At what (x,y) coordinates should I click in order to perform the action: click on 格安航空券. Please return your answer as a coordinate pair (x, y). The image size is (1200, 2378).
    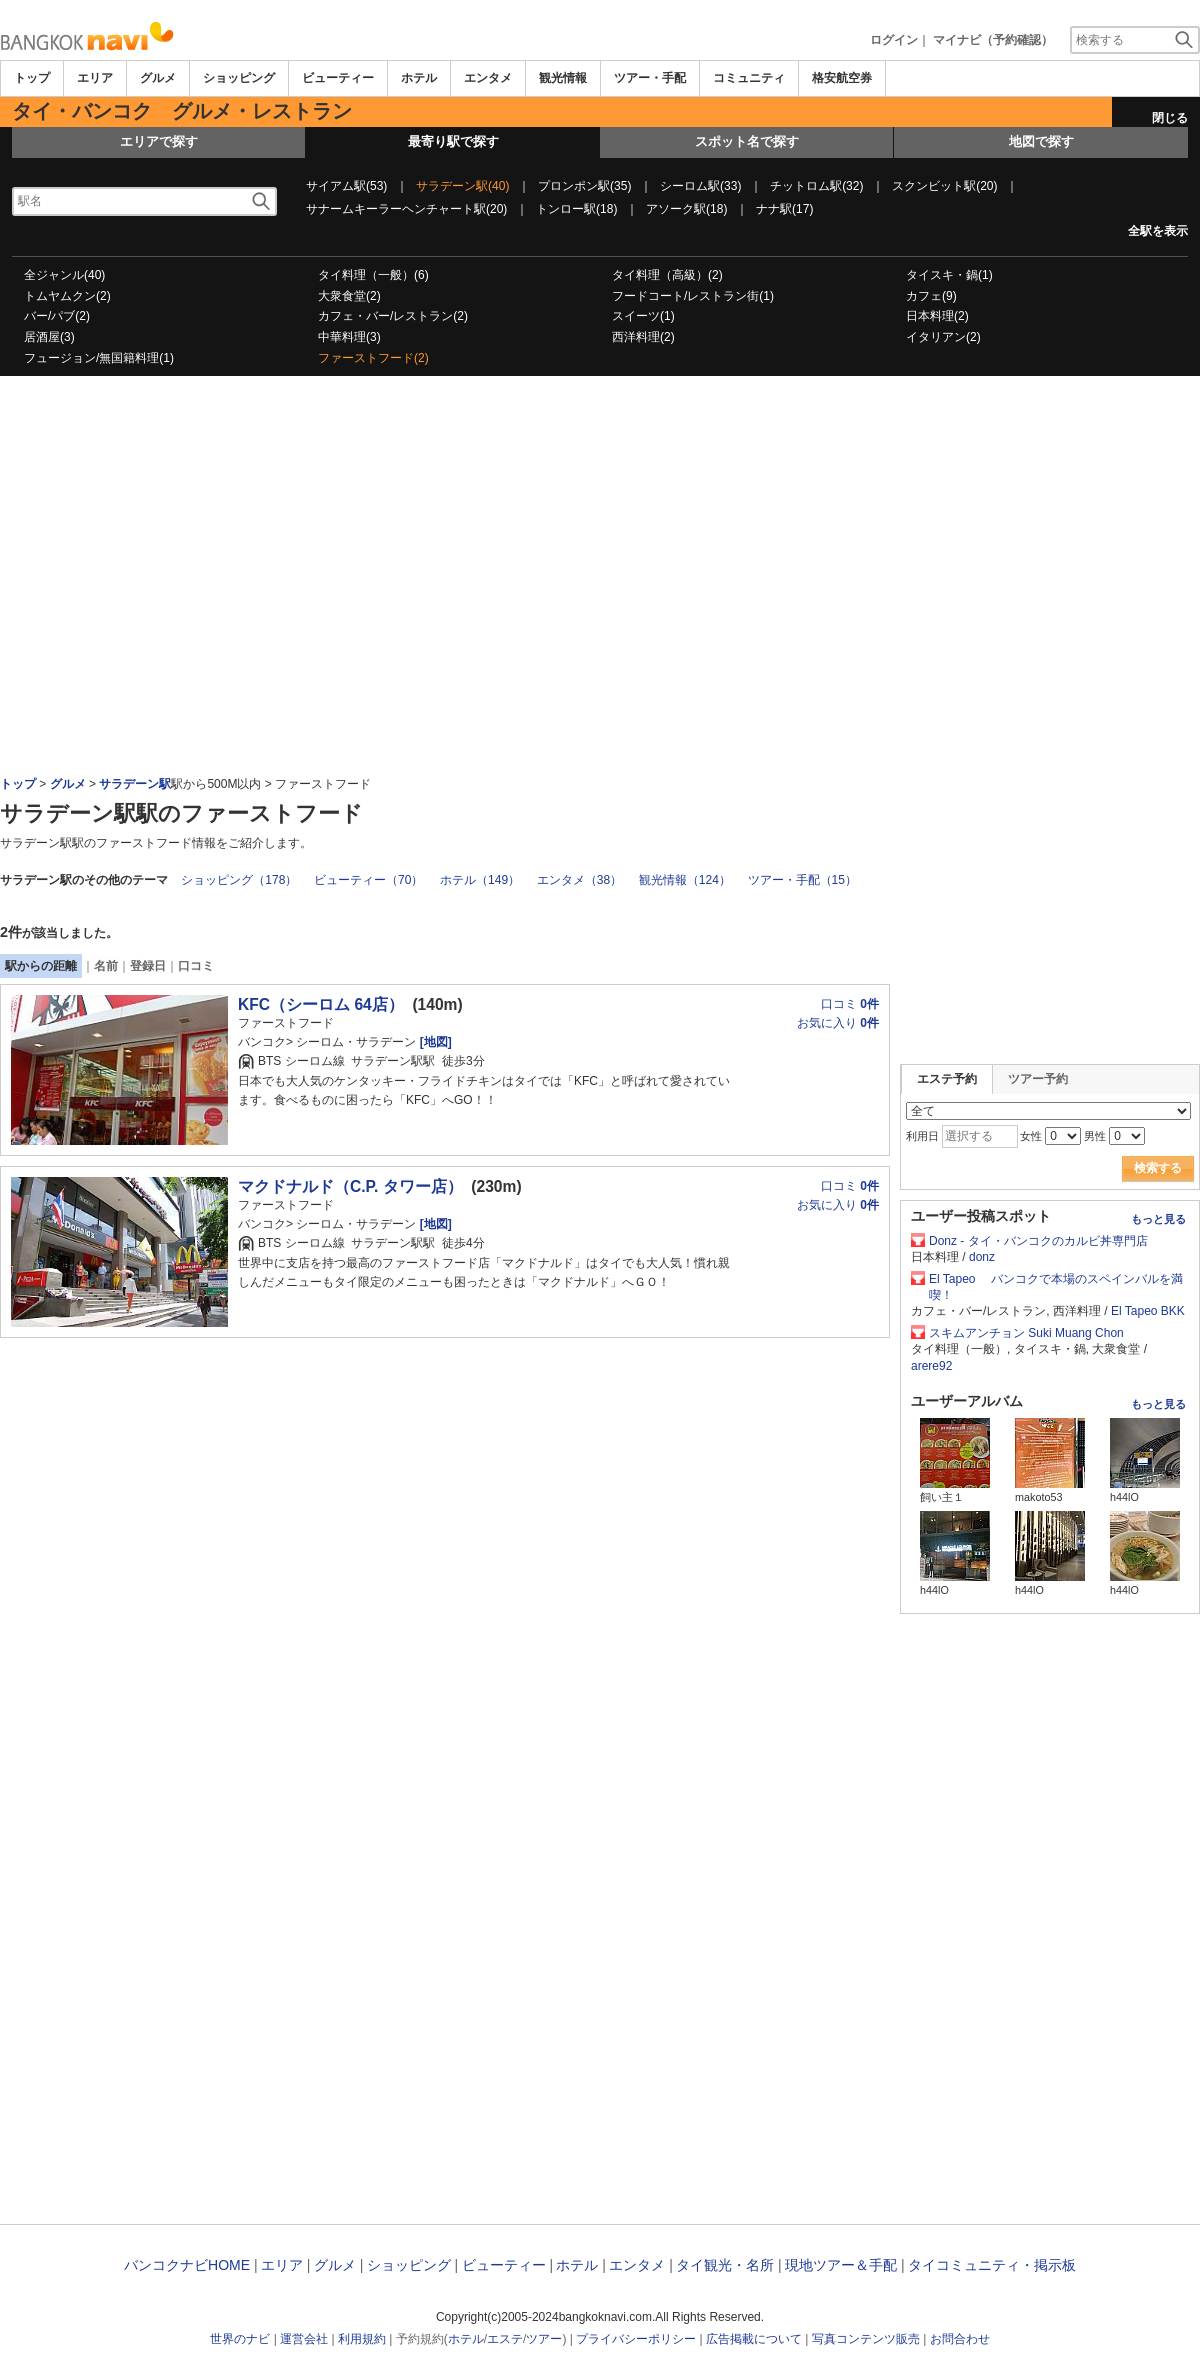
    Looking at the image, I should click on (842, 78).